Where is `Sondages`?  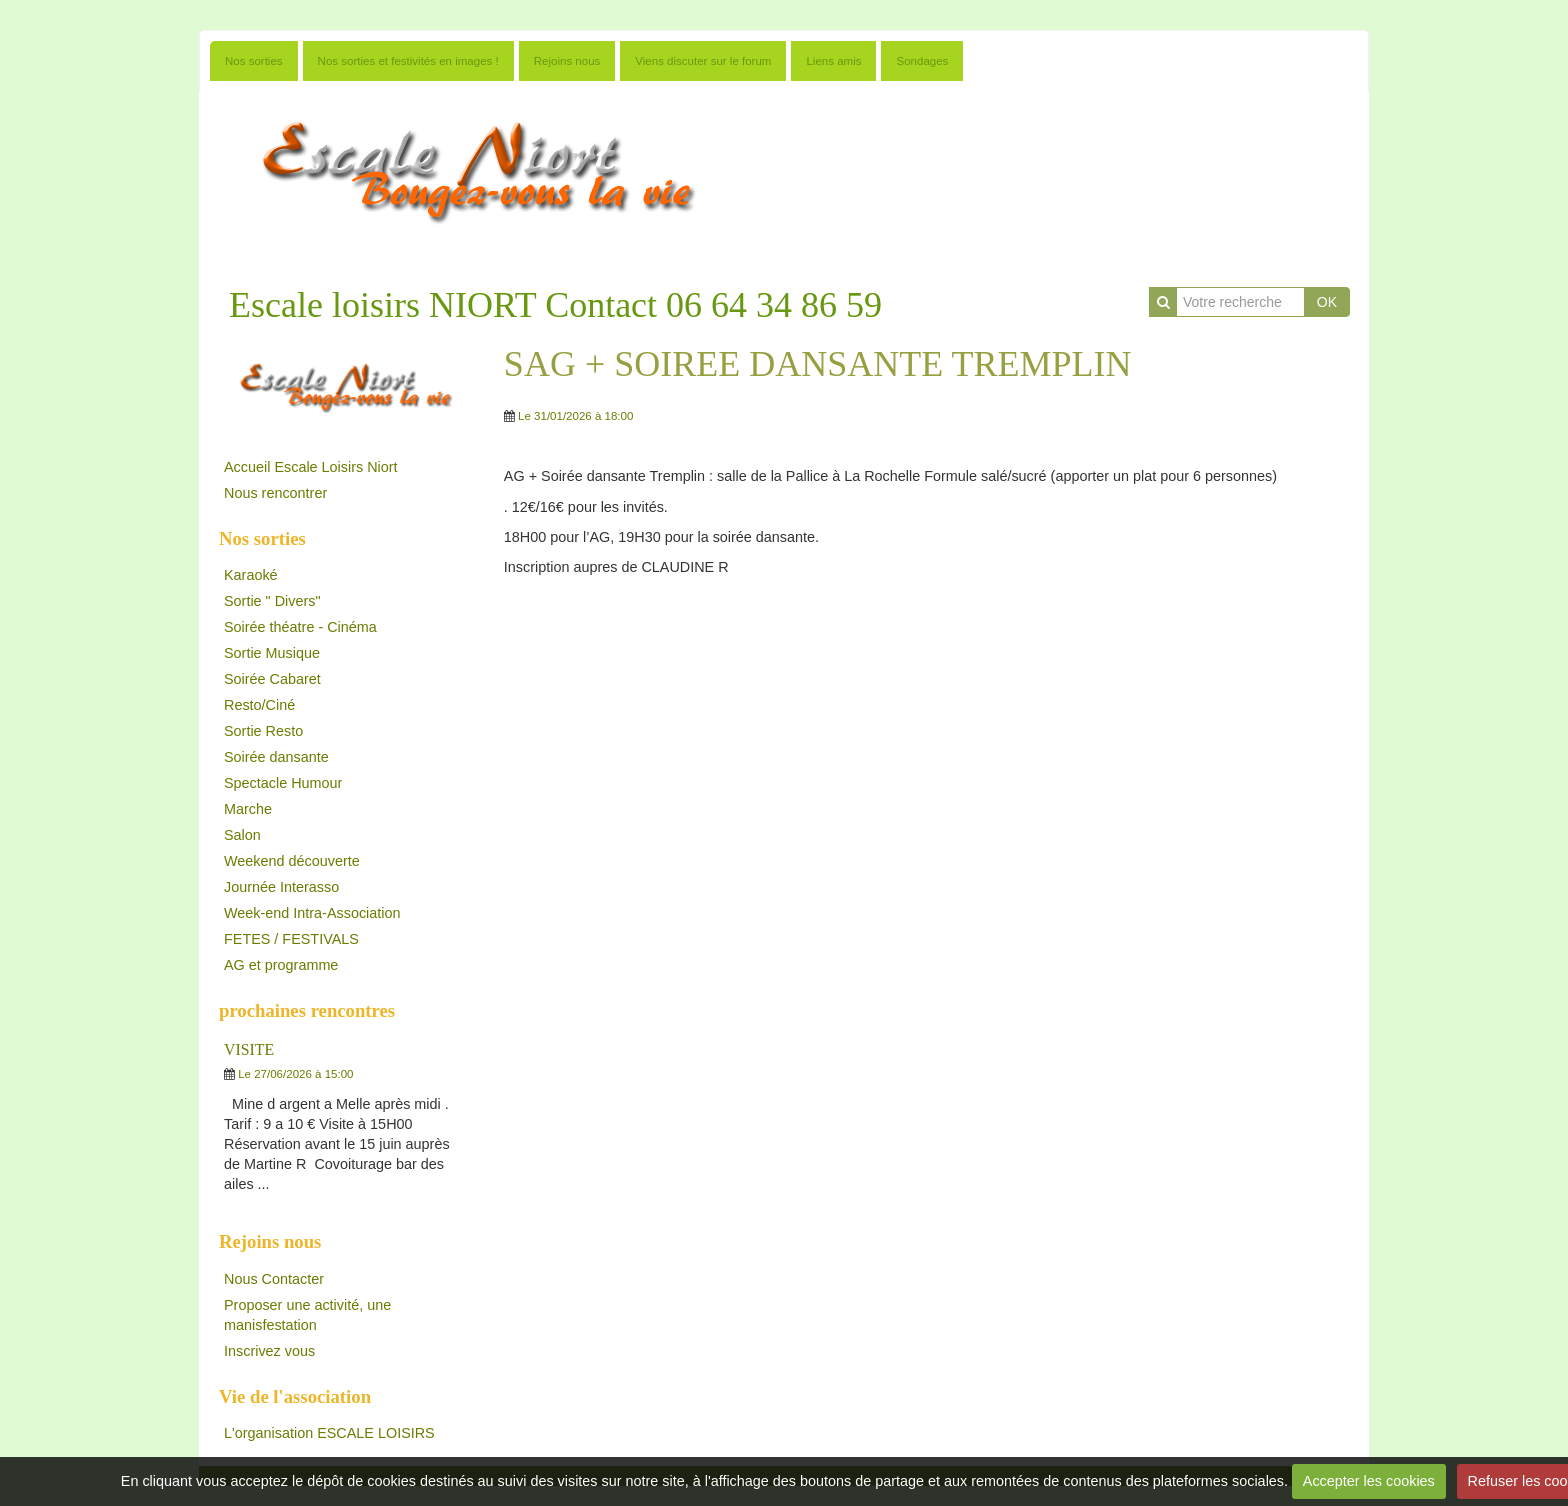
Sondages is located at coordinates (922, 61).